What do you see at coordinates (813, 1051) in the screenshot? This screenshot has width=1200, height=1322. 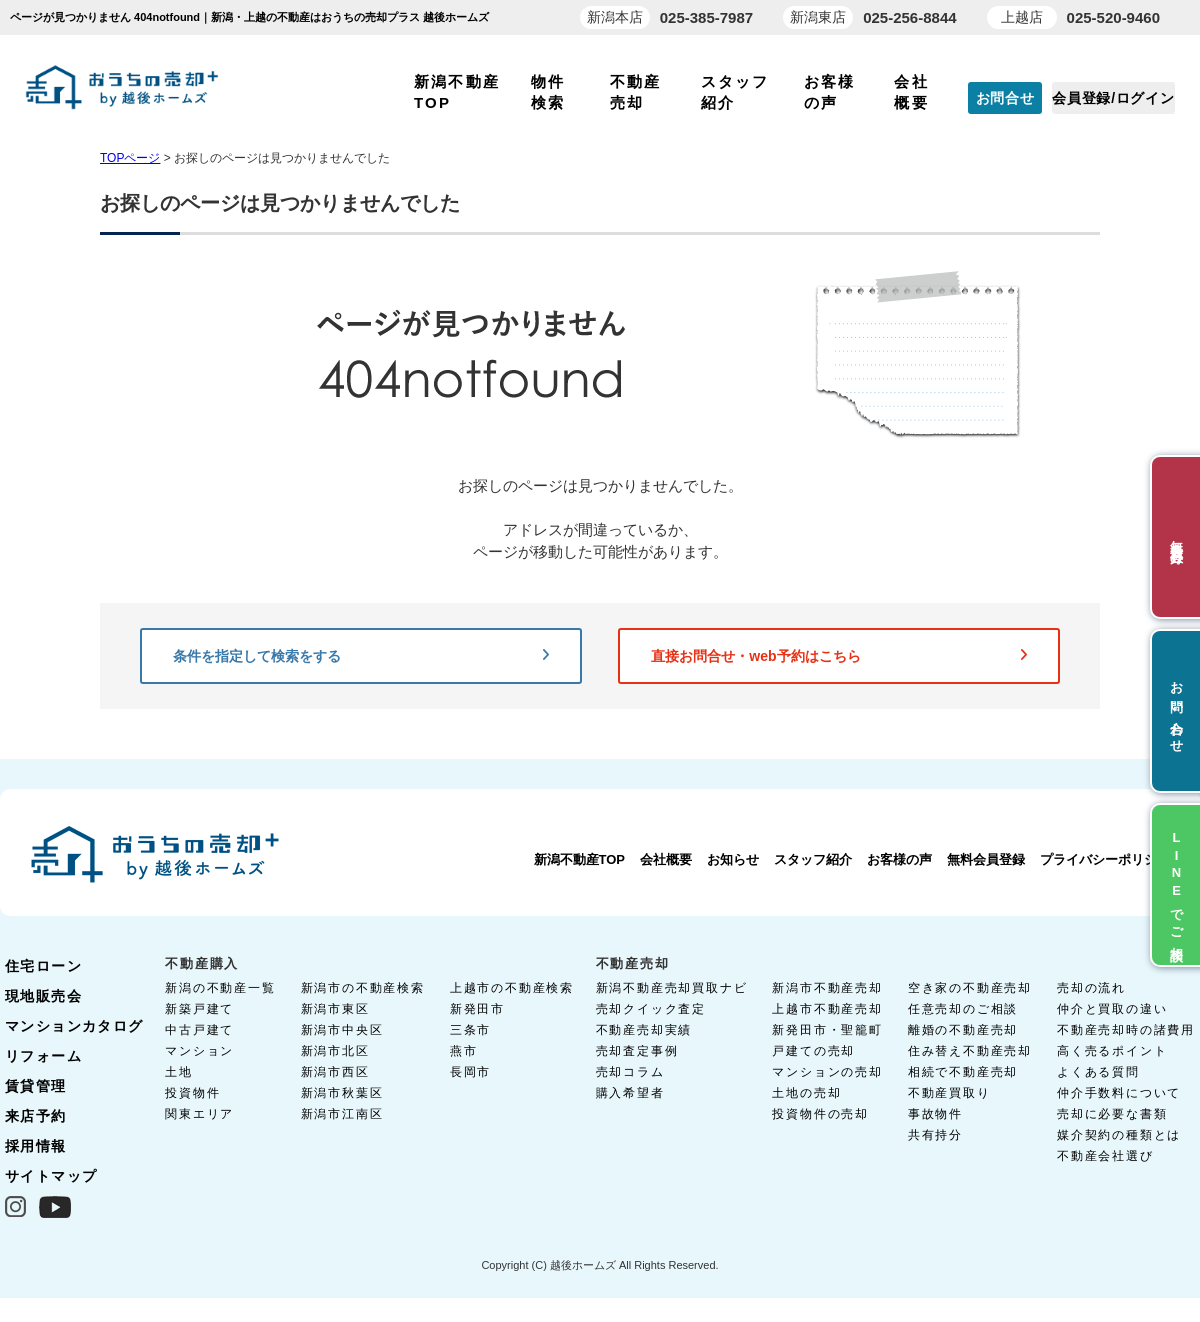 I see `戸建ての売却` at bounding box center [813, 1051].